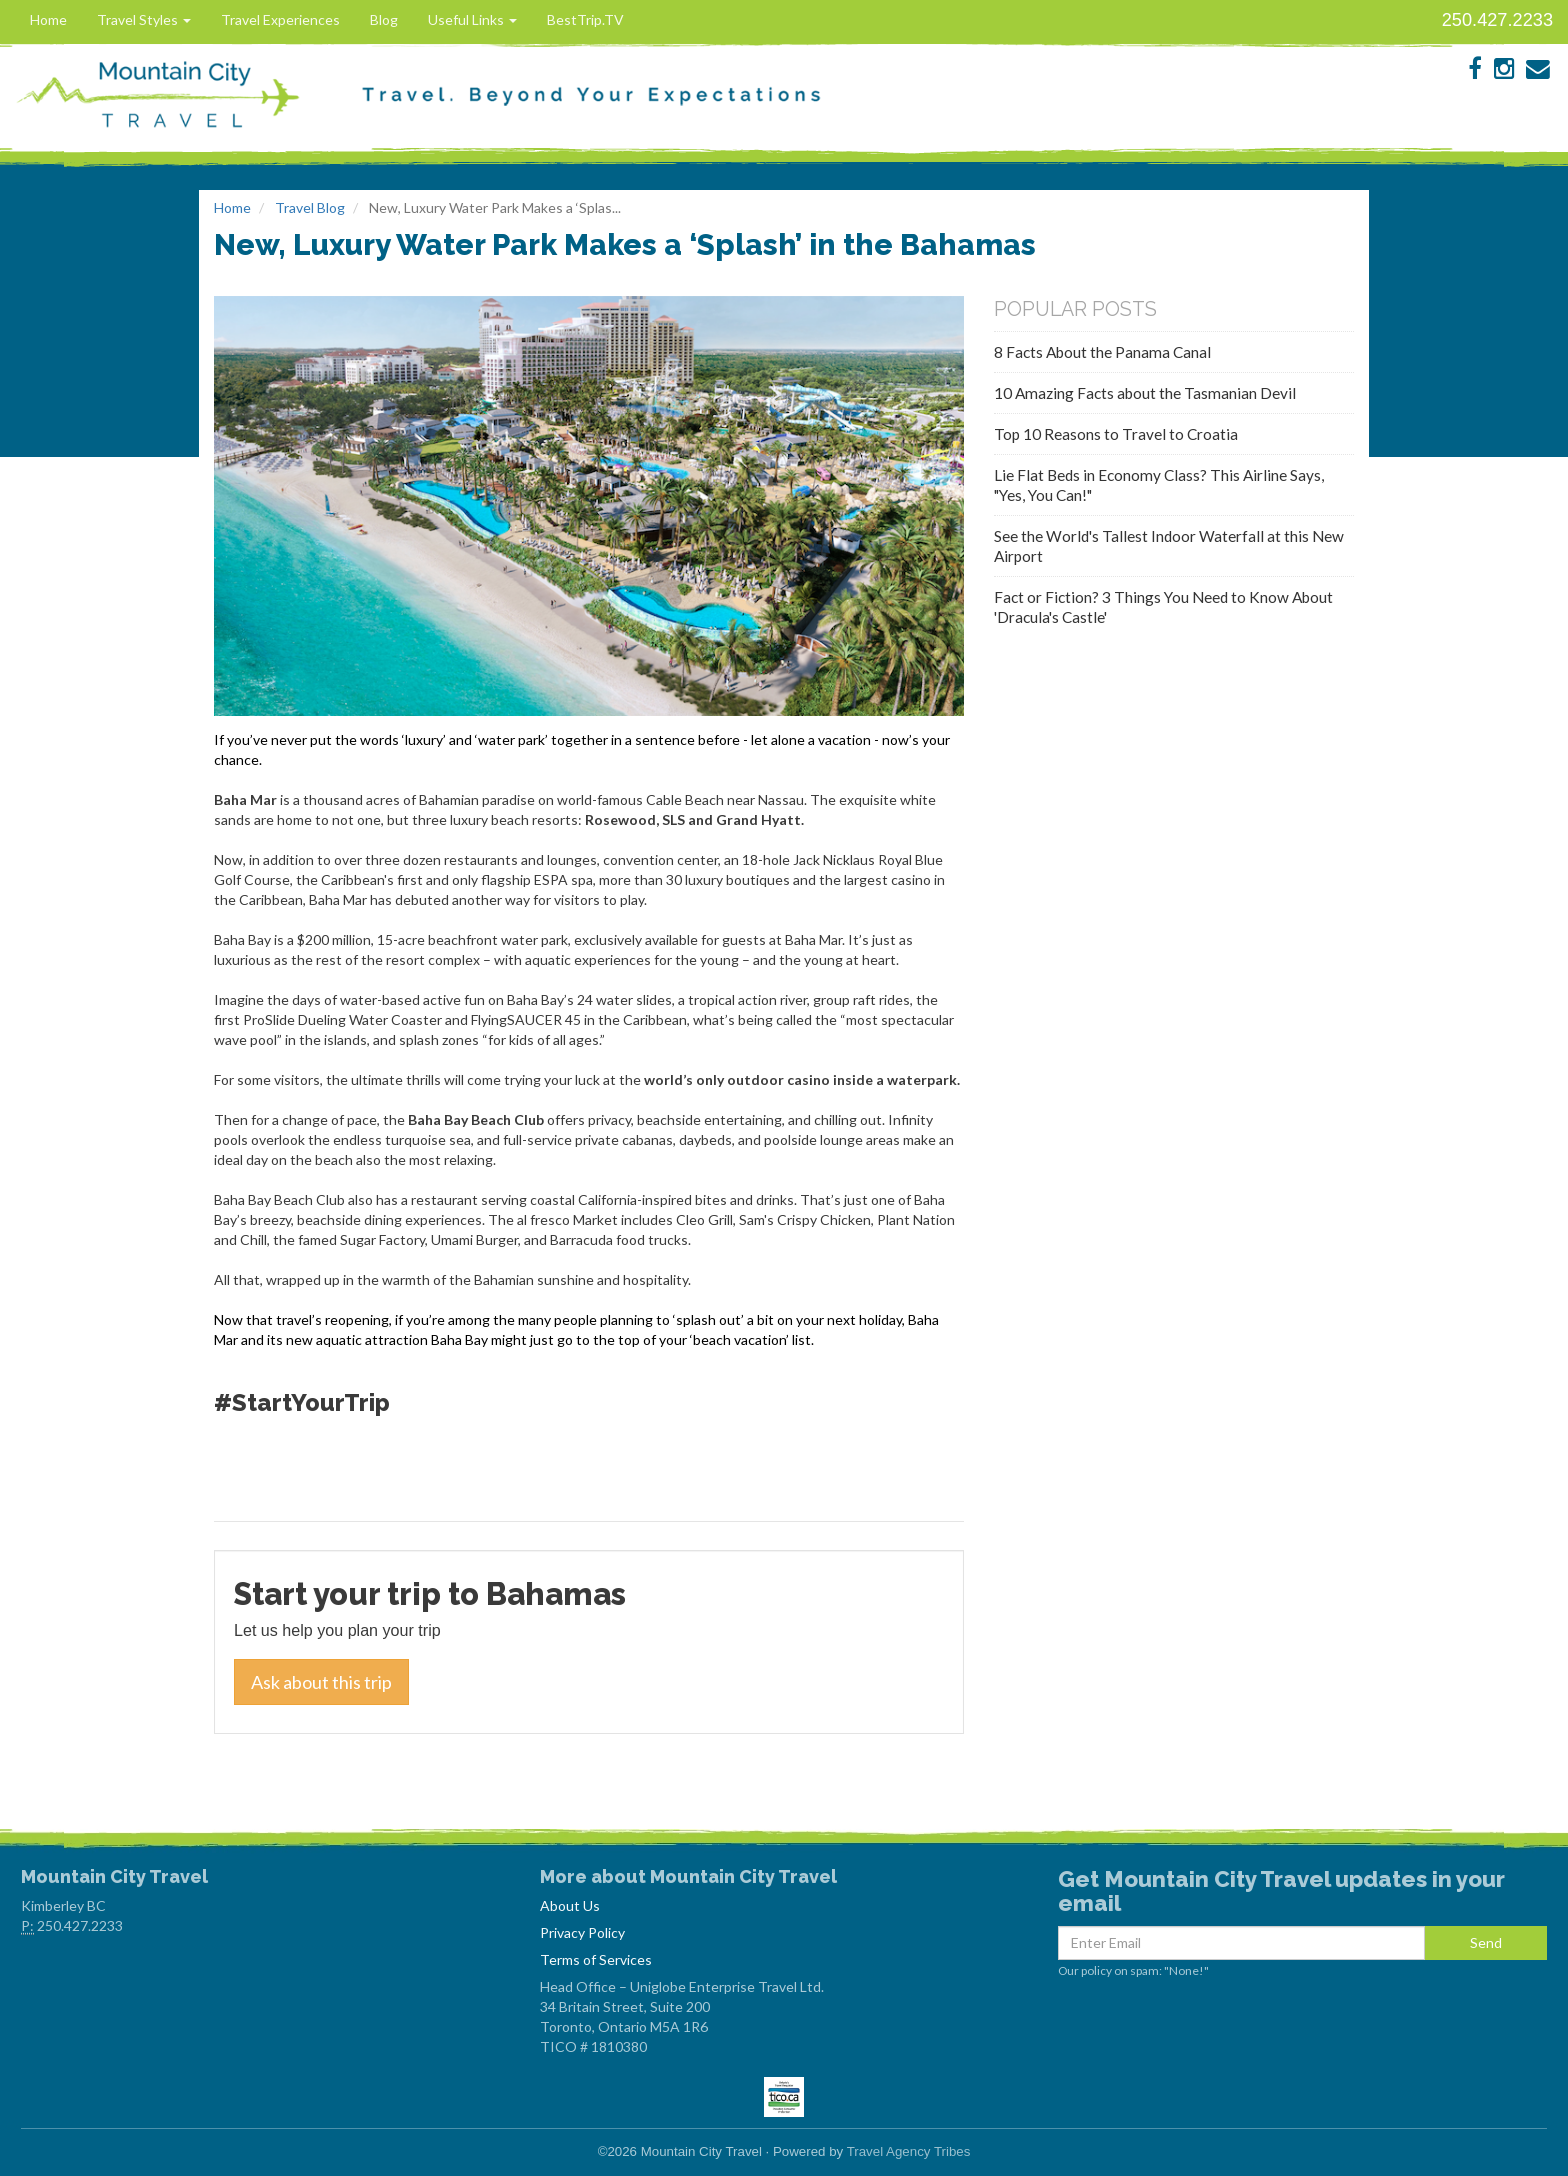 Image resolution: width=1568 pixels, height=2176 pixels. What do you see at coordinates (280, 19) in the screenshot?
I see `Travel Experiences` at bounding box center [280, 19].